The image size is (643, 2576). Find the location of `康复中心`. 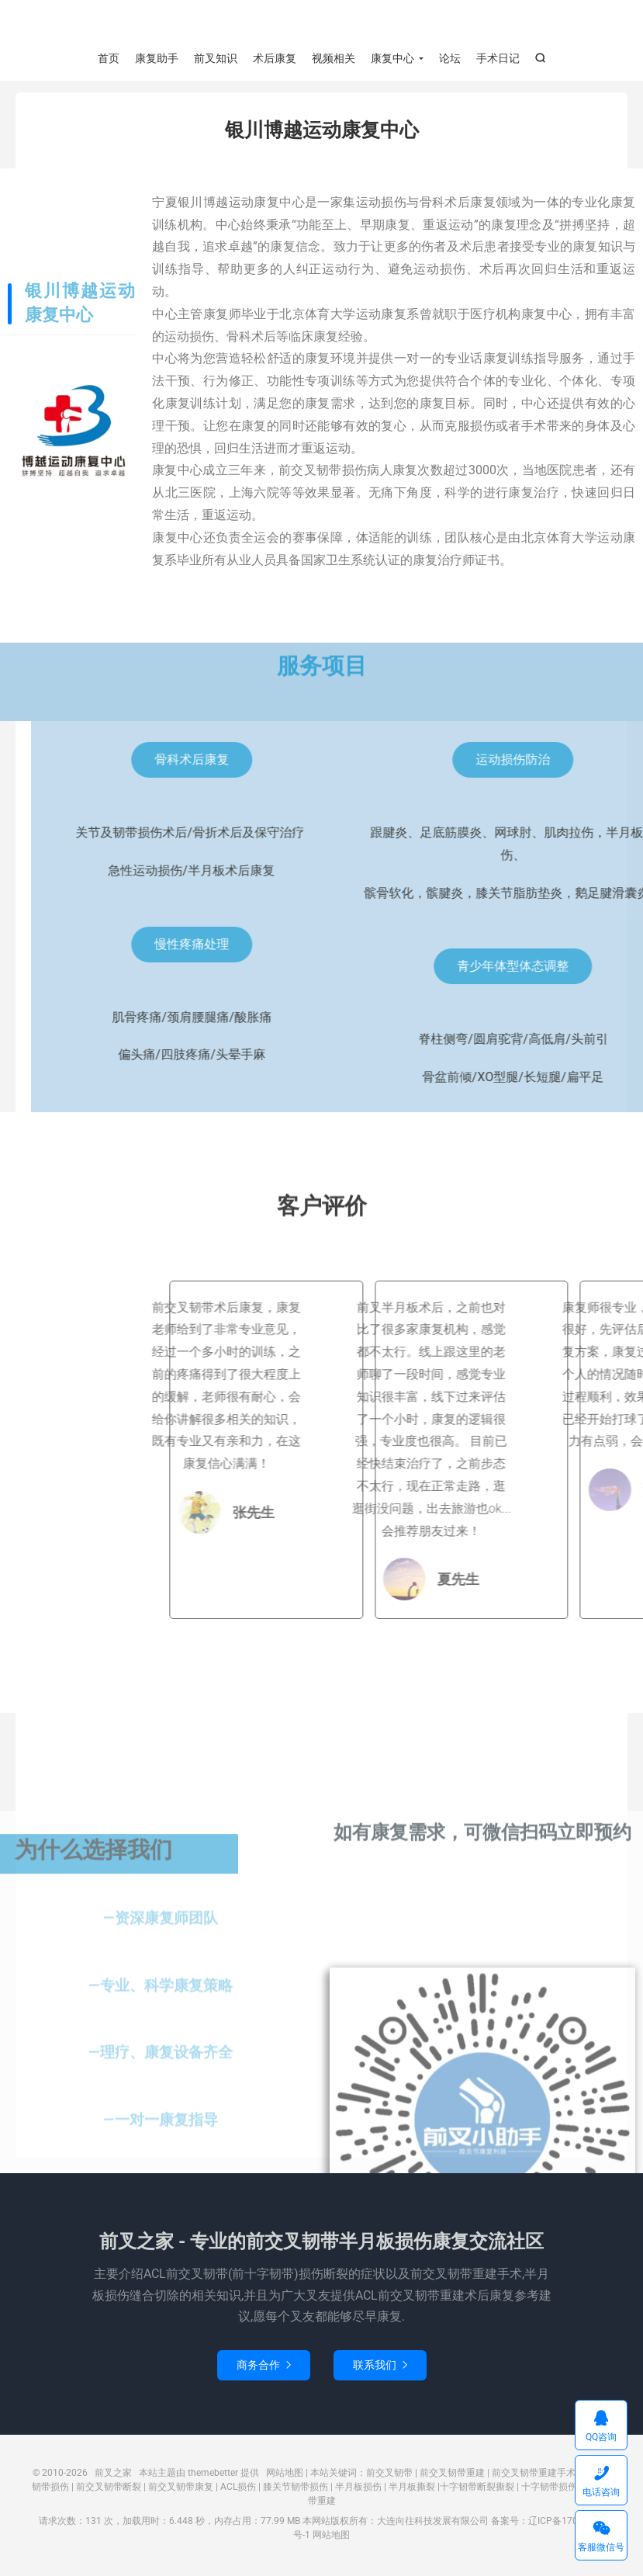

康复中心 is located at coordinates (392, 58).